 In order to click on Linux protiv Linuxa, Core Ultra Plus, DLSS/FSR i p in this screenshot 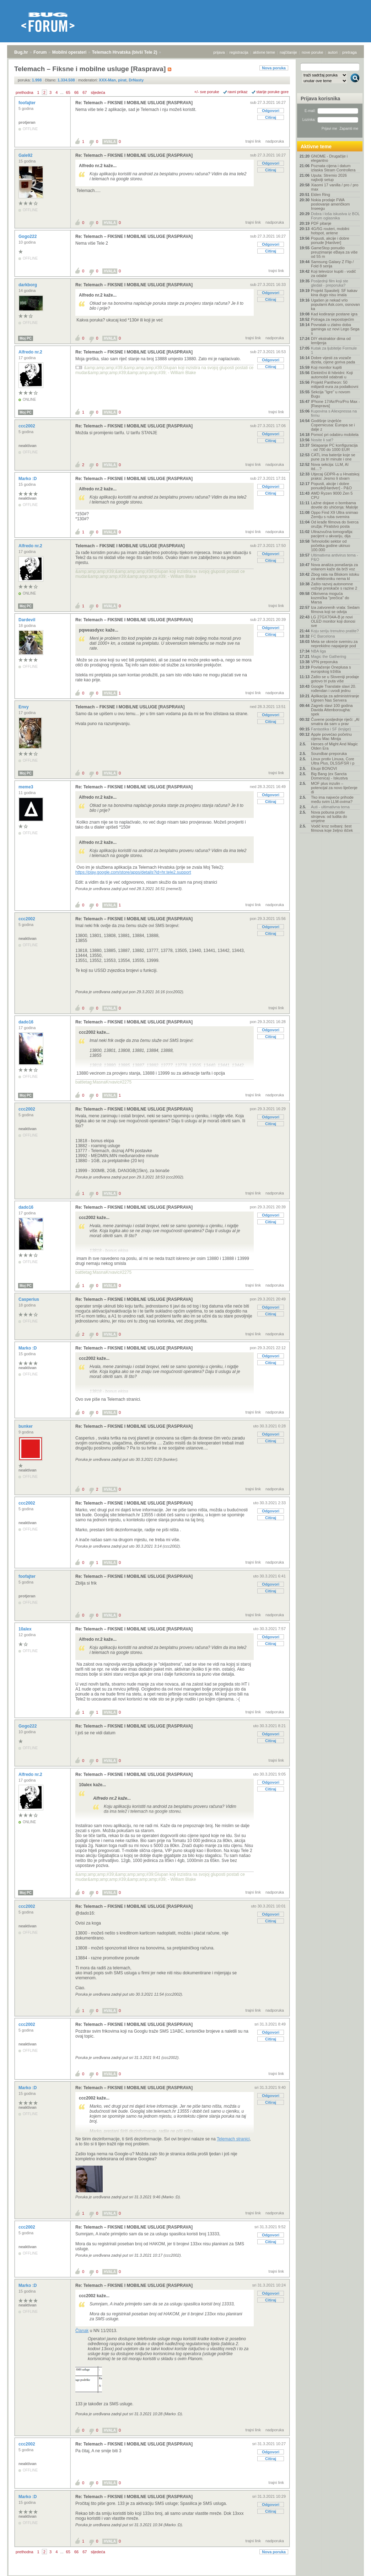, I will do `click(332, 761)`.